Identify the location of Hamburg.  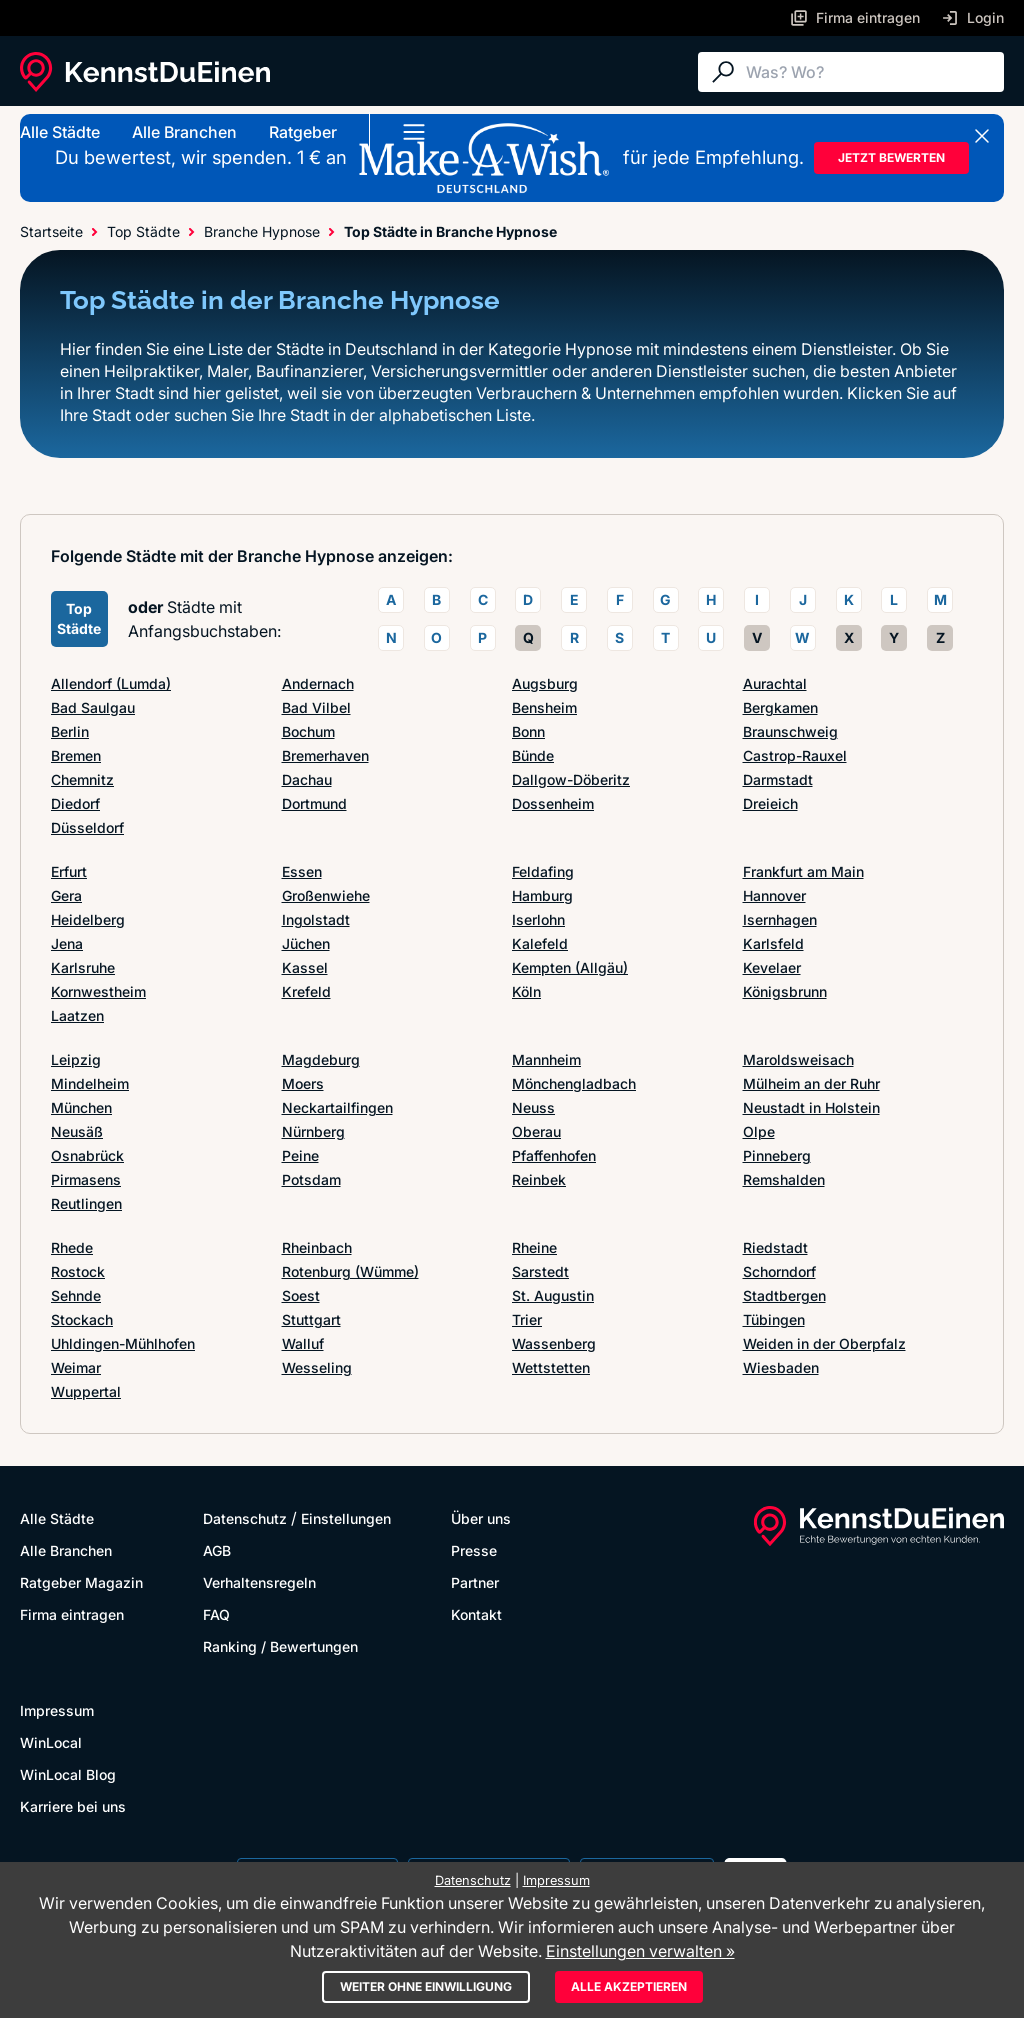
(542, 895).